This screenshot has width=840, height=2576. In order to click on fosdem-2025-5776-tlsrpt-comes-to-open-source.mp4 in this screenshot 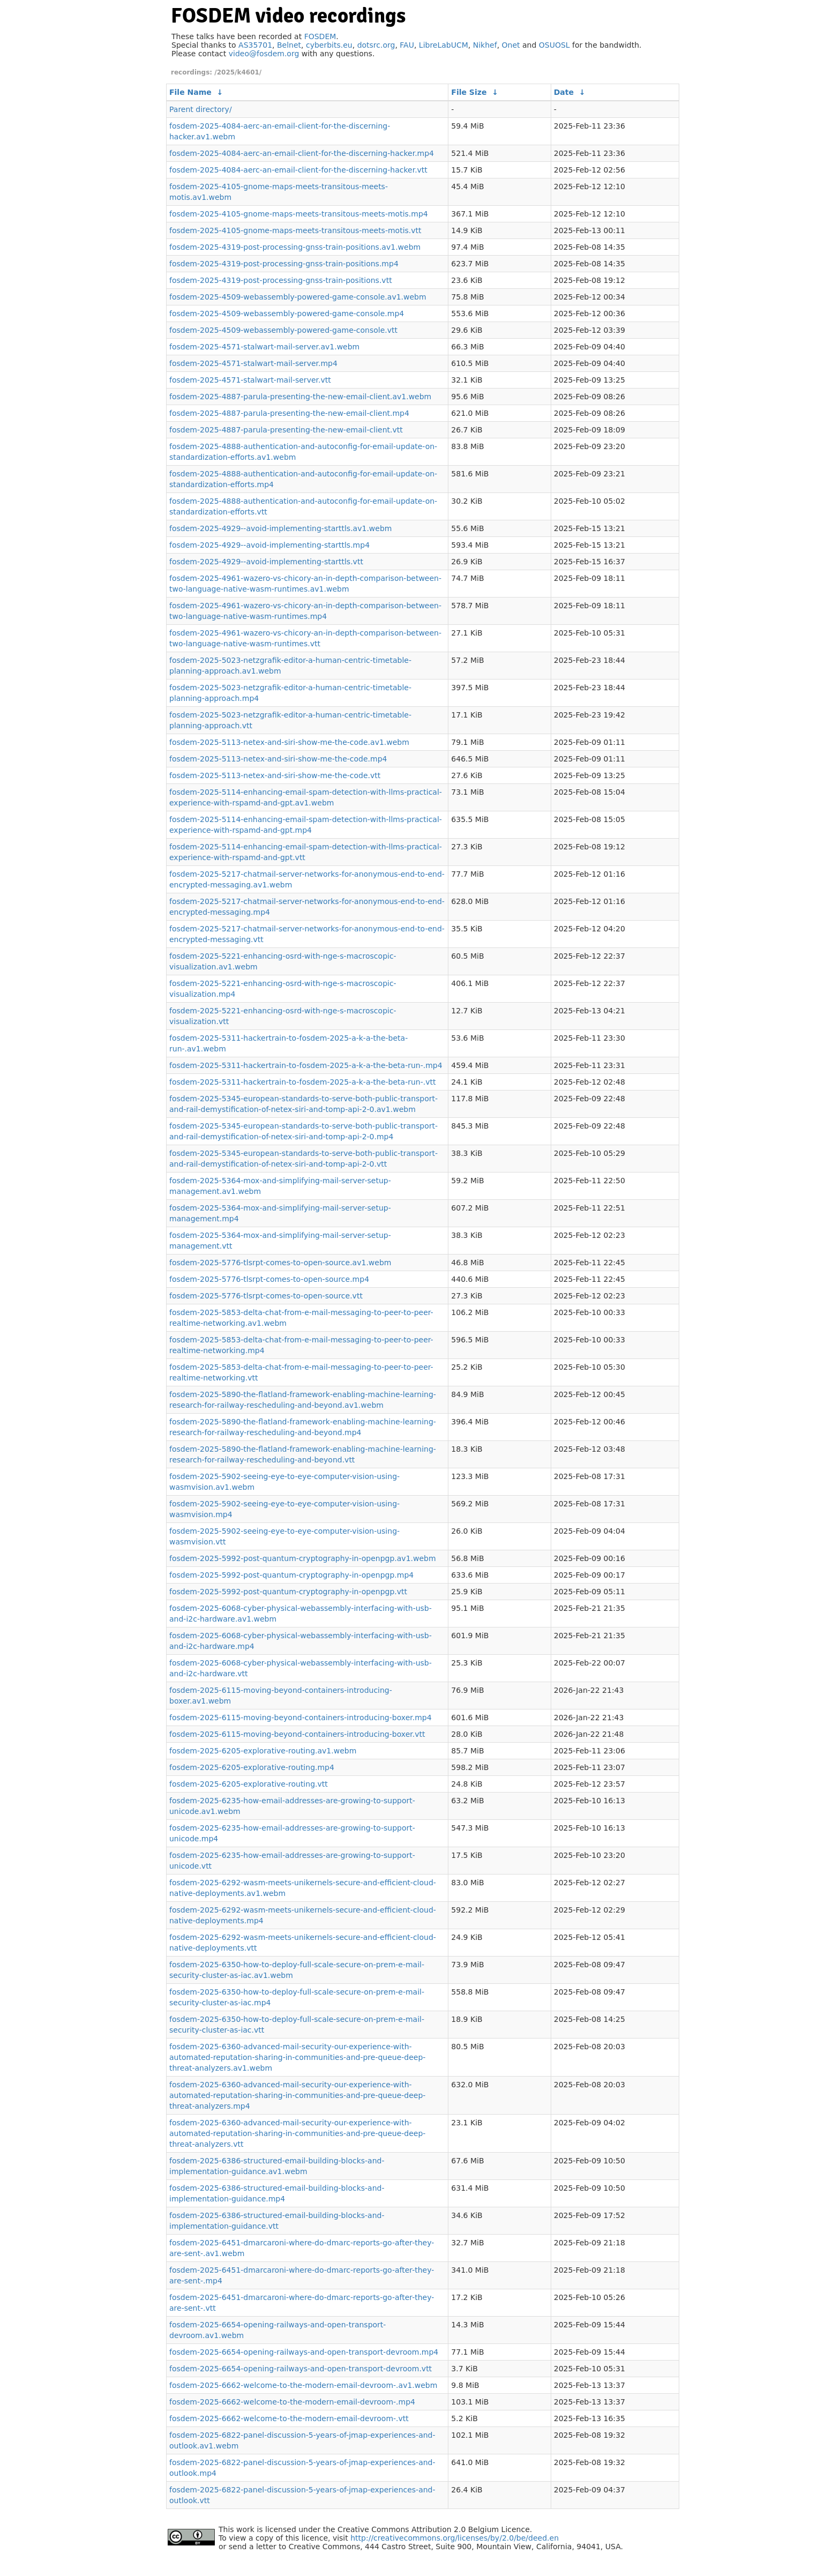, I will do `click(269, 1279)`.